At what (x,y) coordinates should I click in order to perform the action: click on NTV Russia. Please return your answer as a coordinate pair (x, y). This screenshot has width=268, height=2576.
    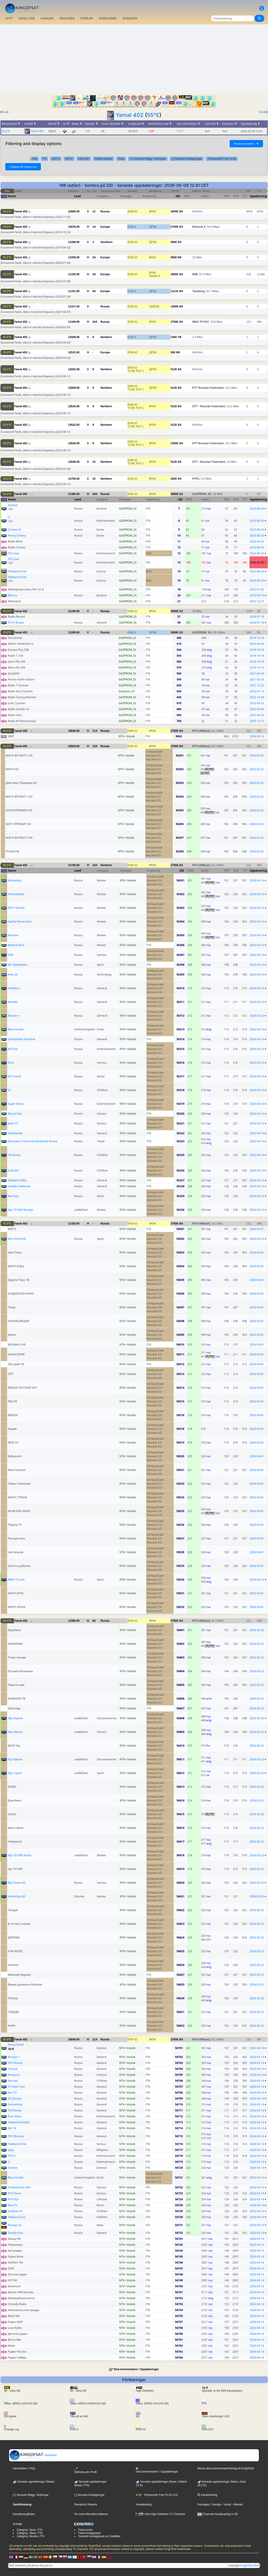
    Looking at the image, I should click on (15, 2063).